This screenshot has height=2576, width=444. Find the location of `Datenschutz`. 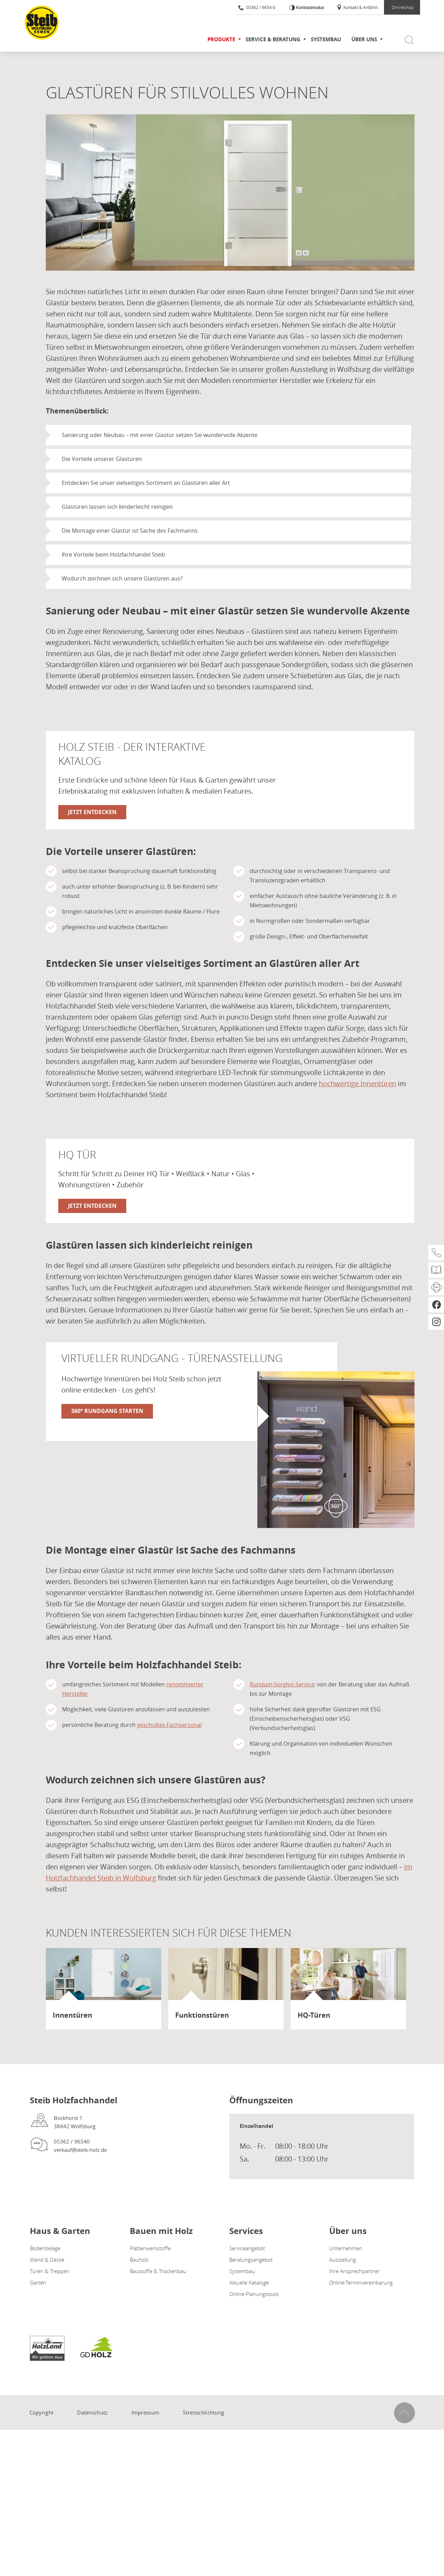

Datenschutz is located at coordinates (92, 2412).